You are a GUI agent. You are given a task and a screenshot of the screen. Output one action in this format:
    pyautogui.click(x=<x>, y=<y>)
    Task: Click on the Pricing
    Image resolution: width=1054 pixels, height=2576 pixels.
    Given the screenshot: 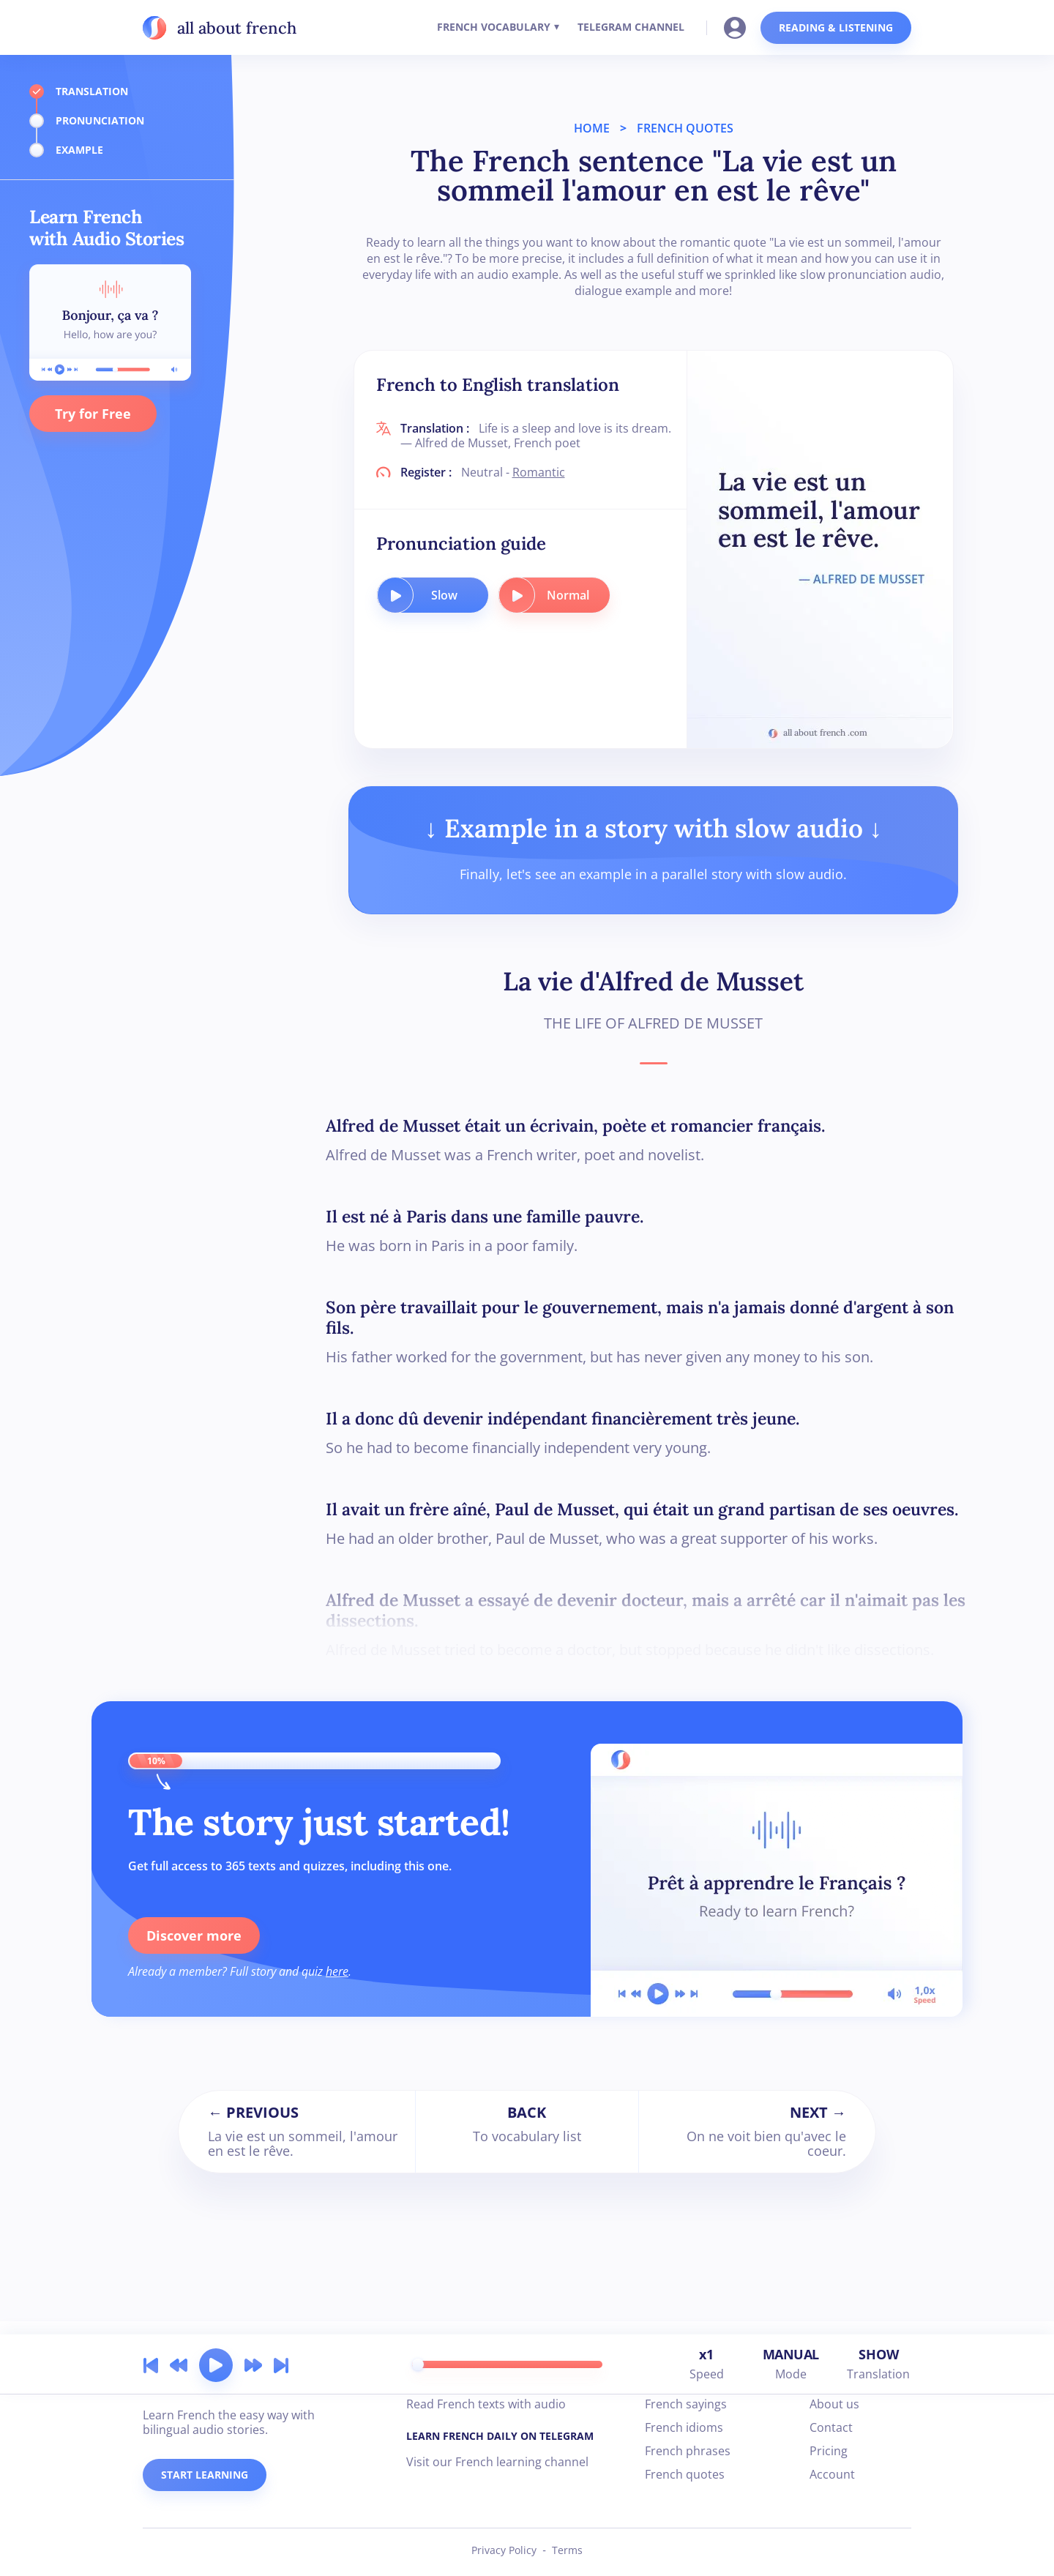 What is the action you would take?
    pyautogui.click(x=829, y=2451)
    